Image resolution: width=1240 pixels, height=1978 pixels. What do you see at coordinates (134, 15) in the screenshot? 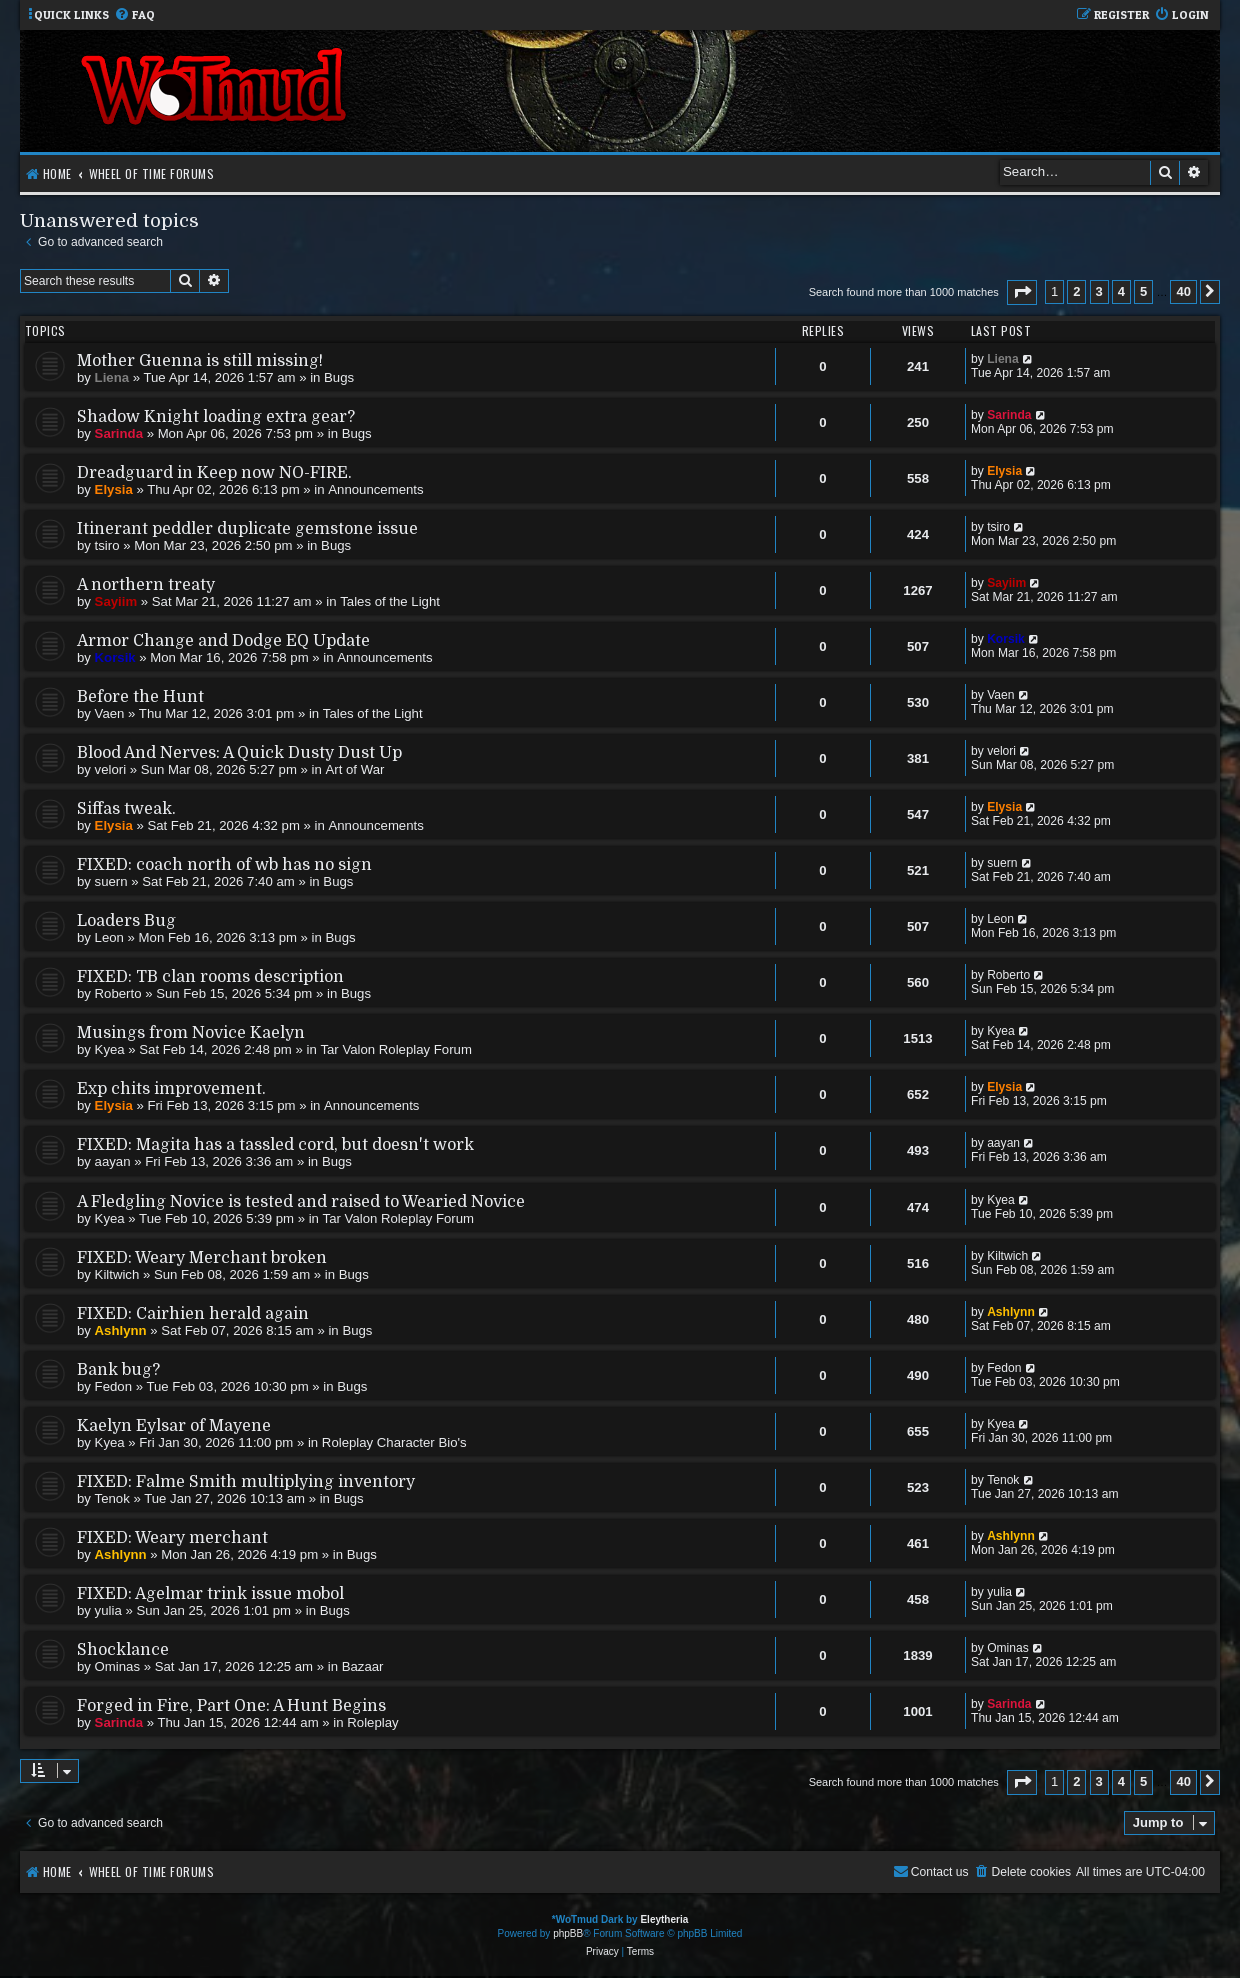
I see `[menuitem]` at bounding box center [134, 15].